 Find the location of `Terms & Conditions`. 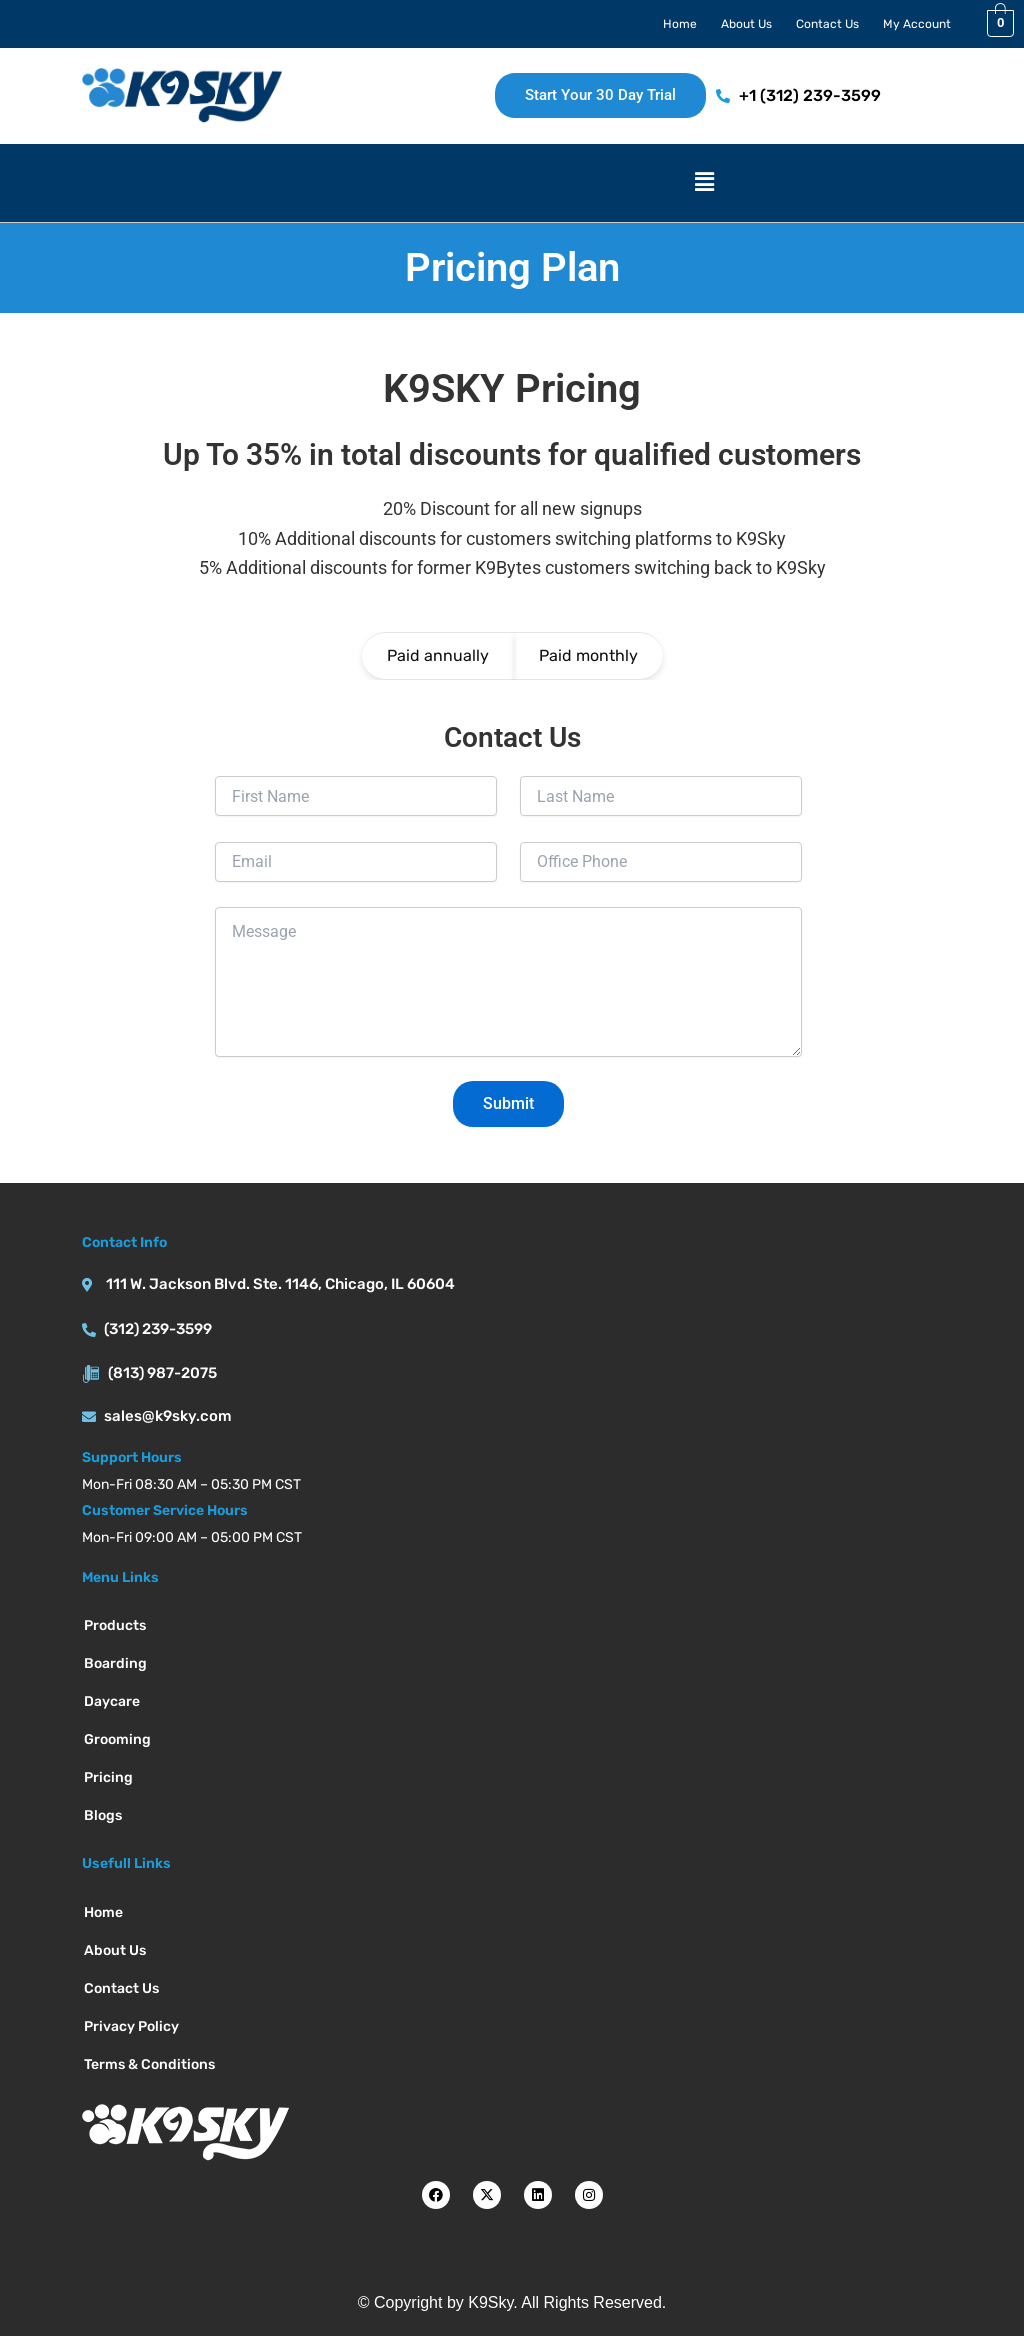

Terms & Conditions is located at coordinates (149, 2064).